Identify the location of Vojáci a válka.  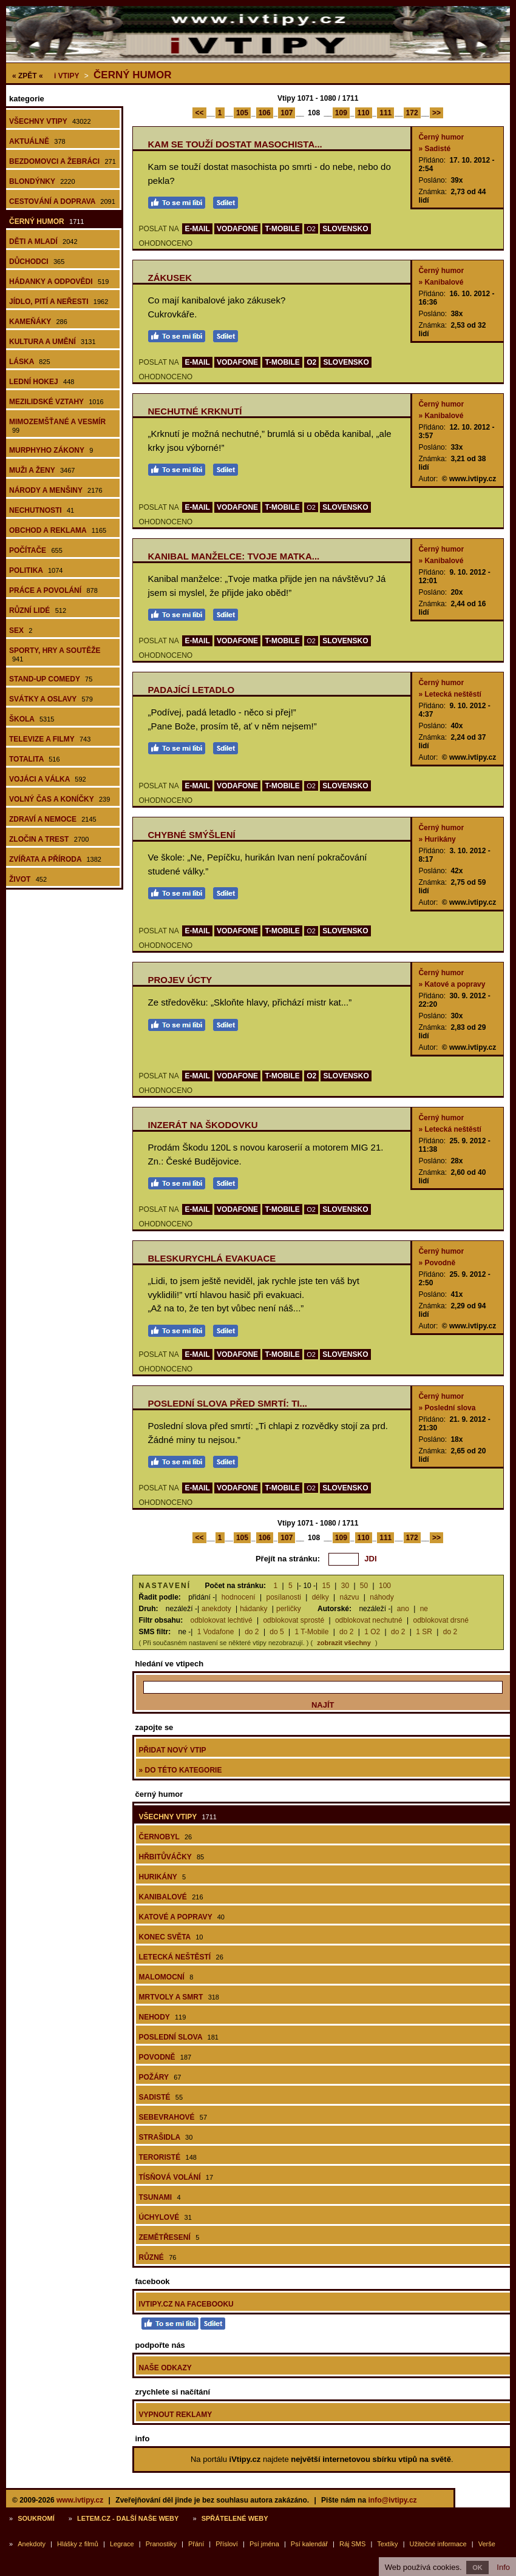
(47, 779).